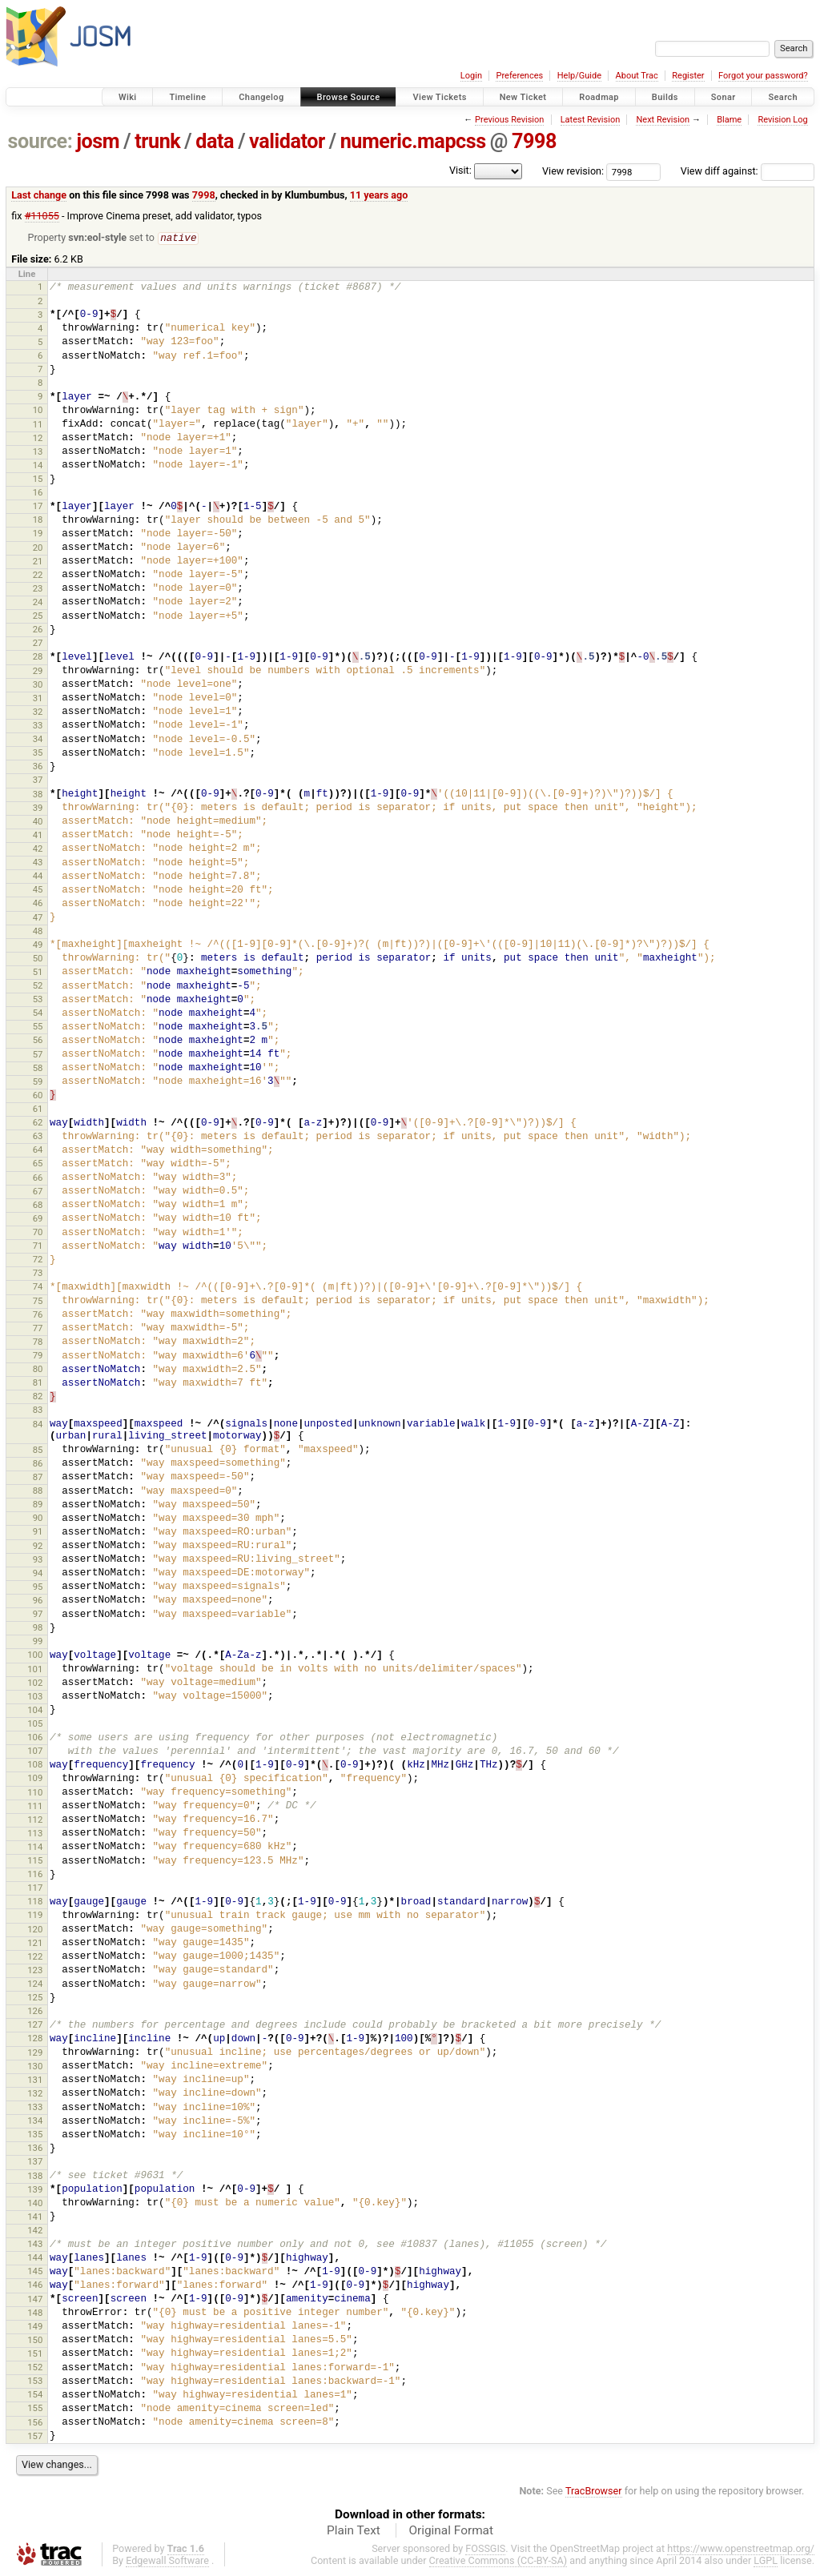 This screenshot has height=2576, width=820. I want to click on 60, so click(38, 1095).